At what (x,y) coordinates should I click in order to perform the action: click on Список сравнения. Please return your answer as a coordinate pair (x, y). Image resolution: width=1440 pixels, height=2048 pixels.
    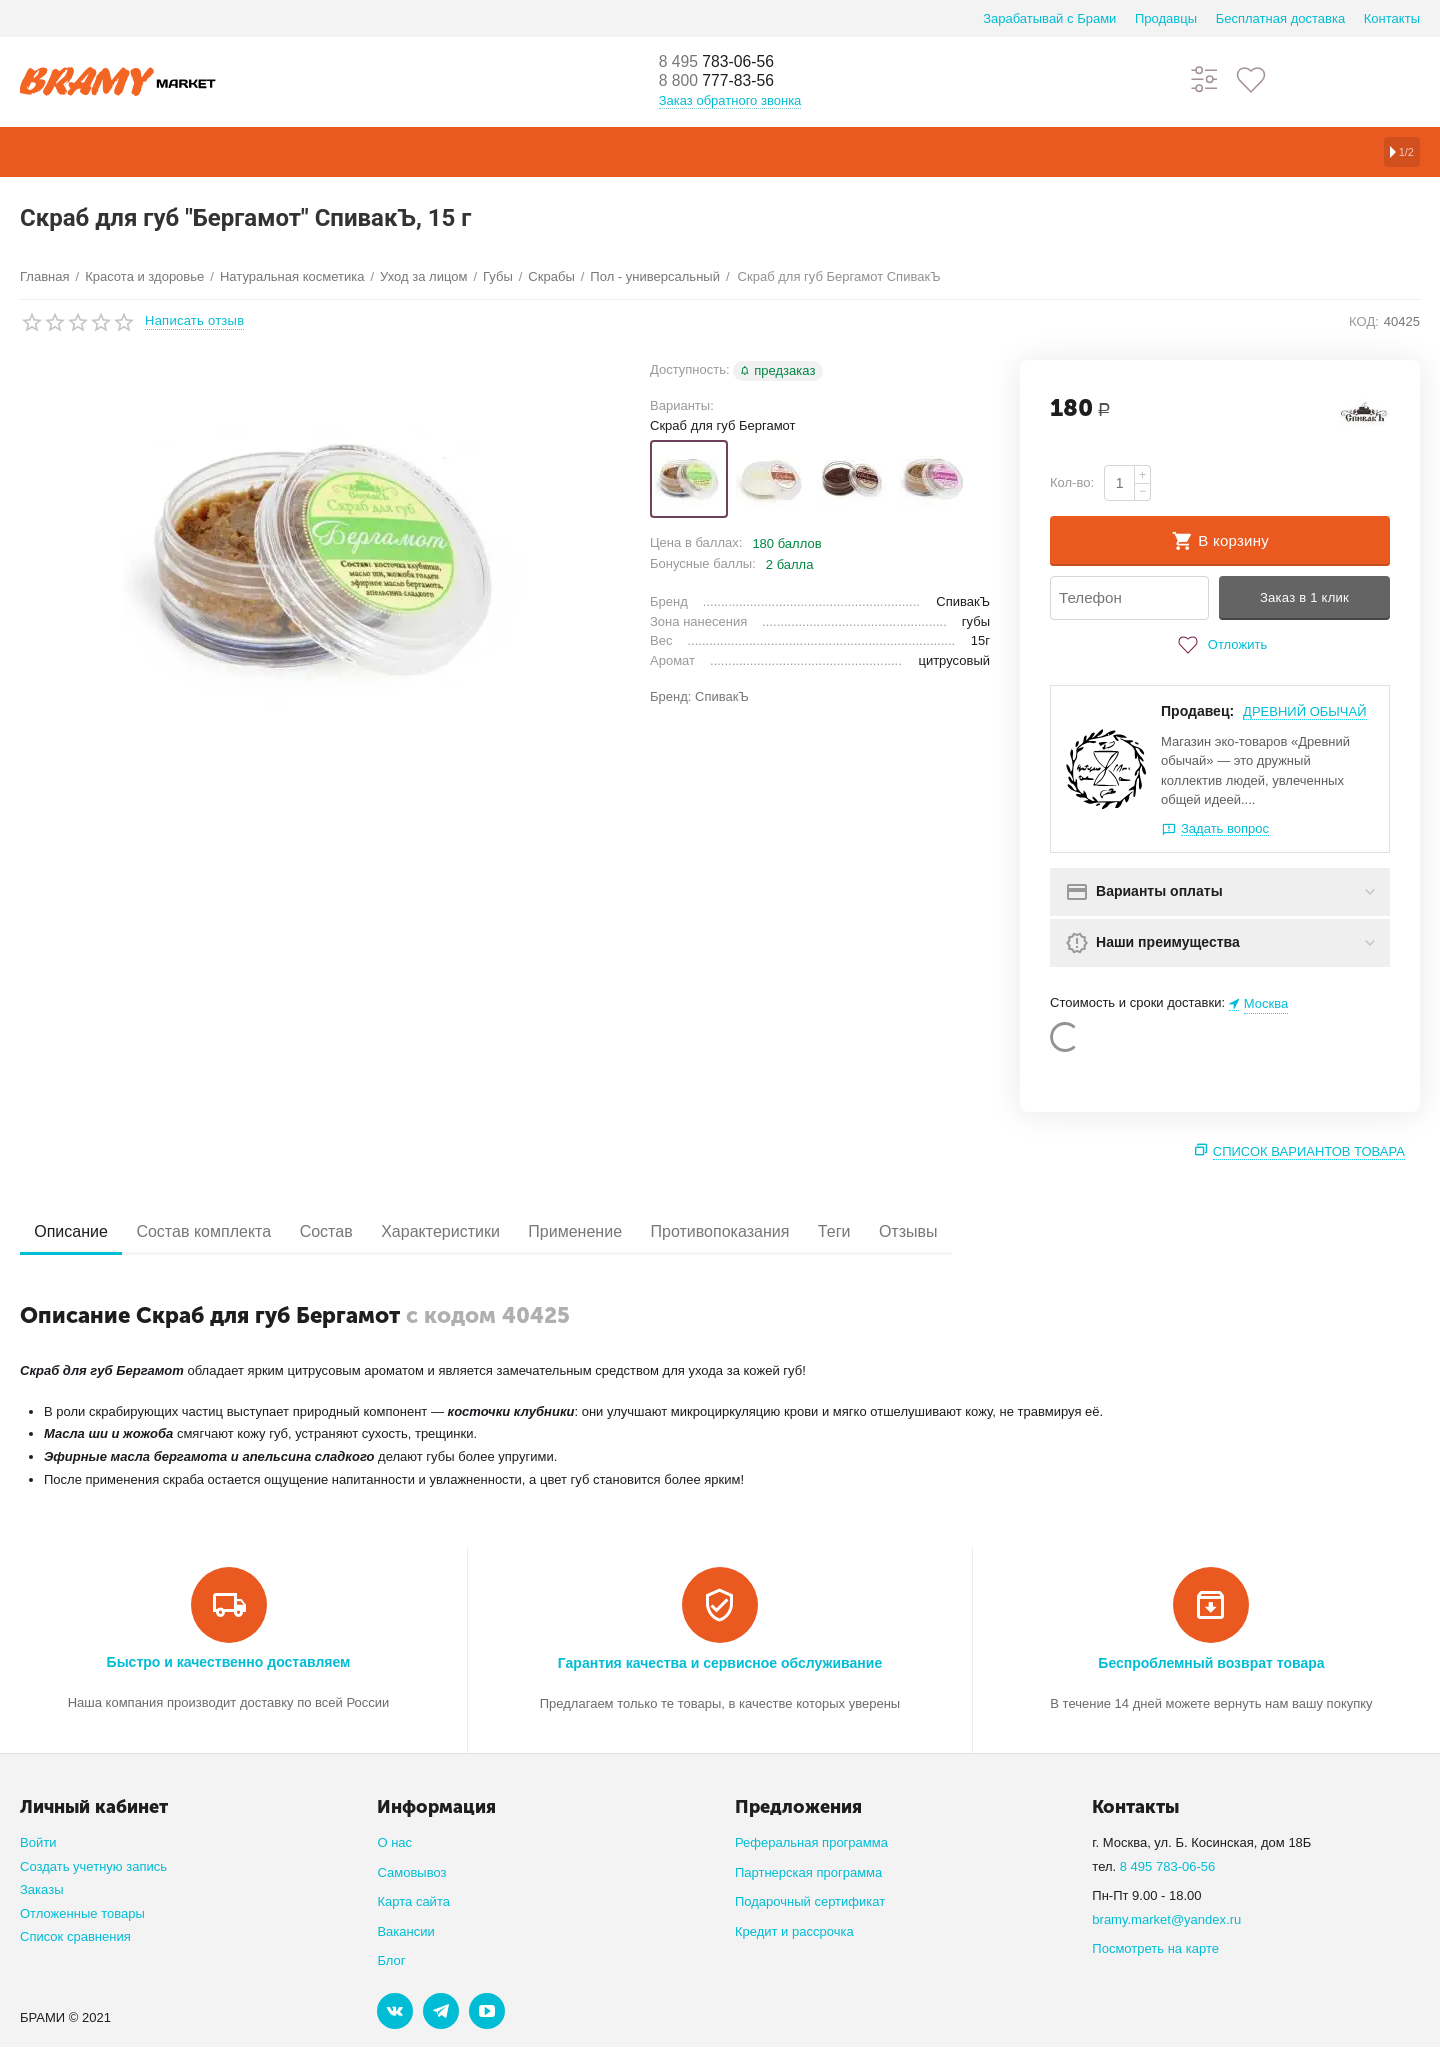
    Looking at the image, I should click on (75, 1937).